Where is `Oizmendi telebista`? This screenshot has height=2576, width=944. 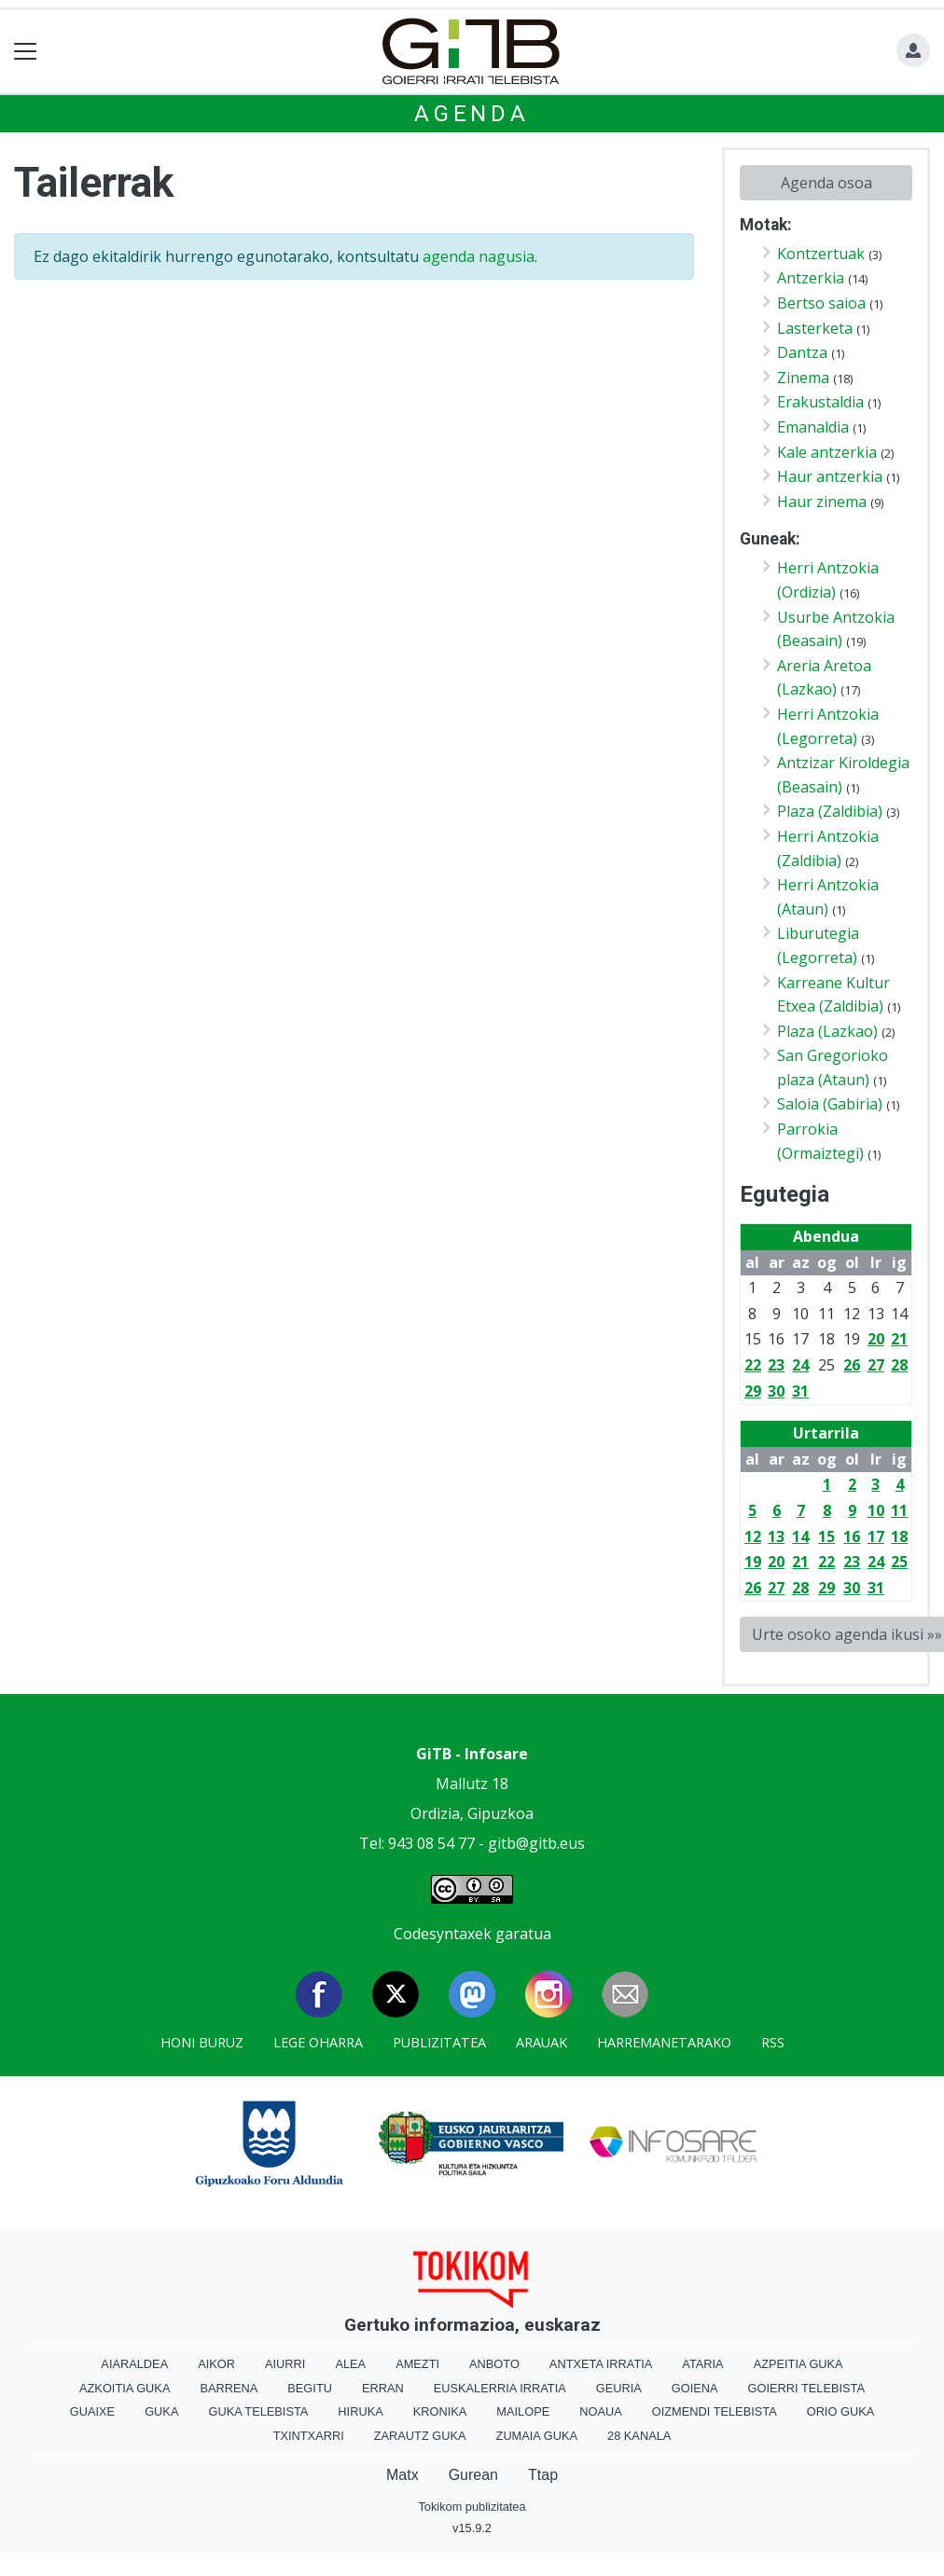
Oizmendi telebista is located at coordinates (714, 2411).